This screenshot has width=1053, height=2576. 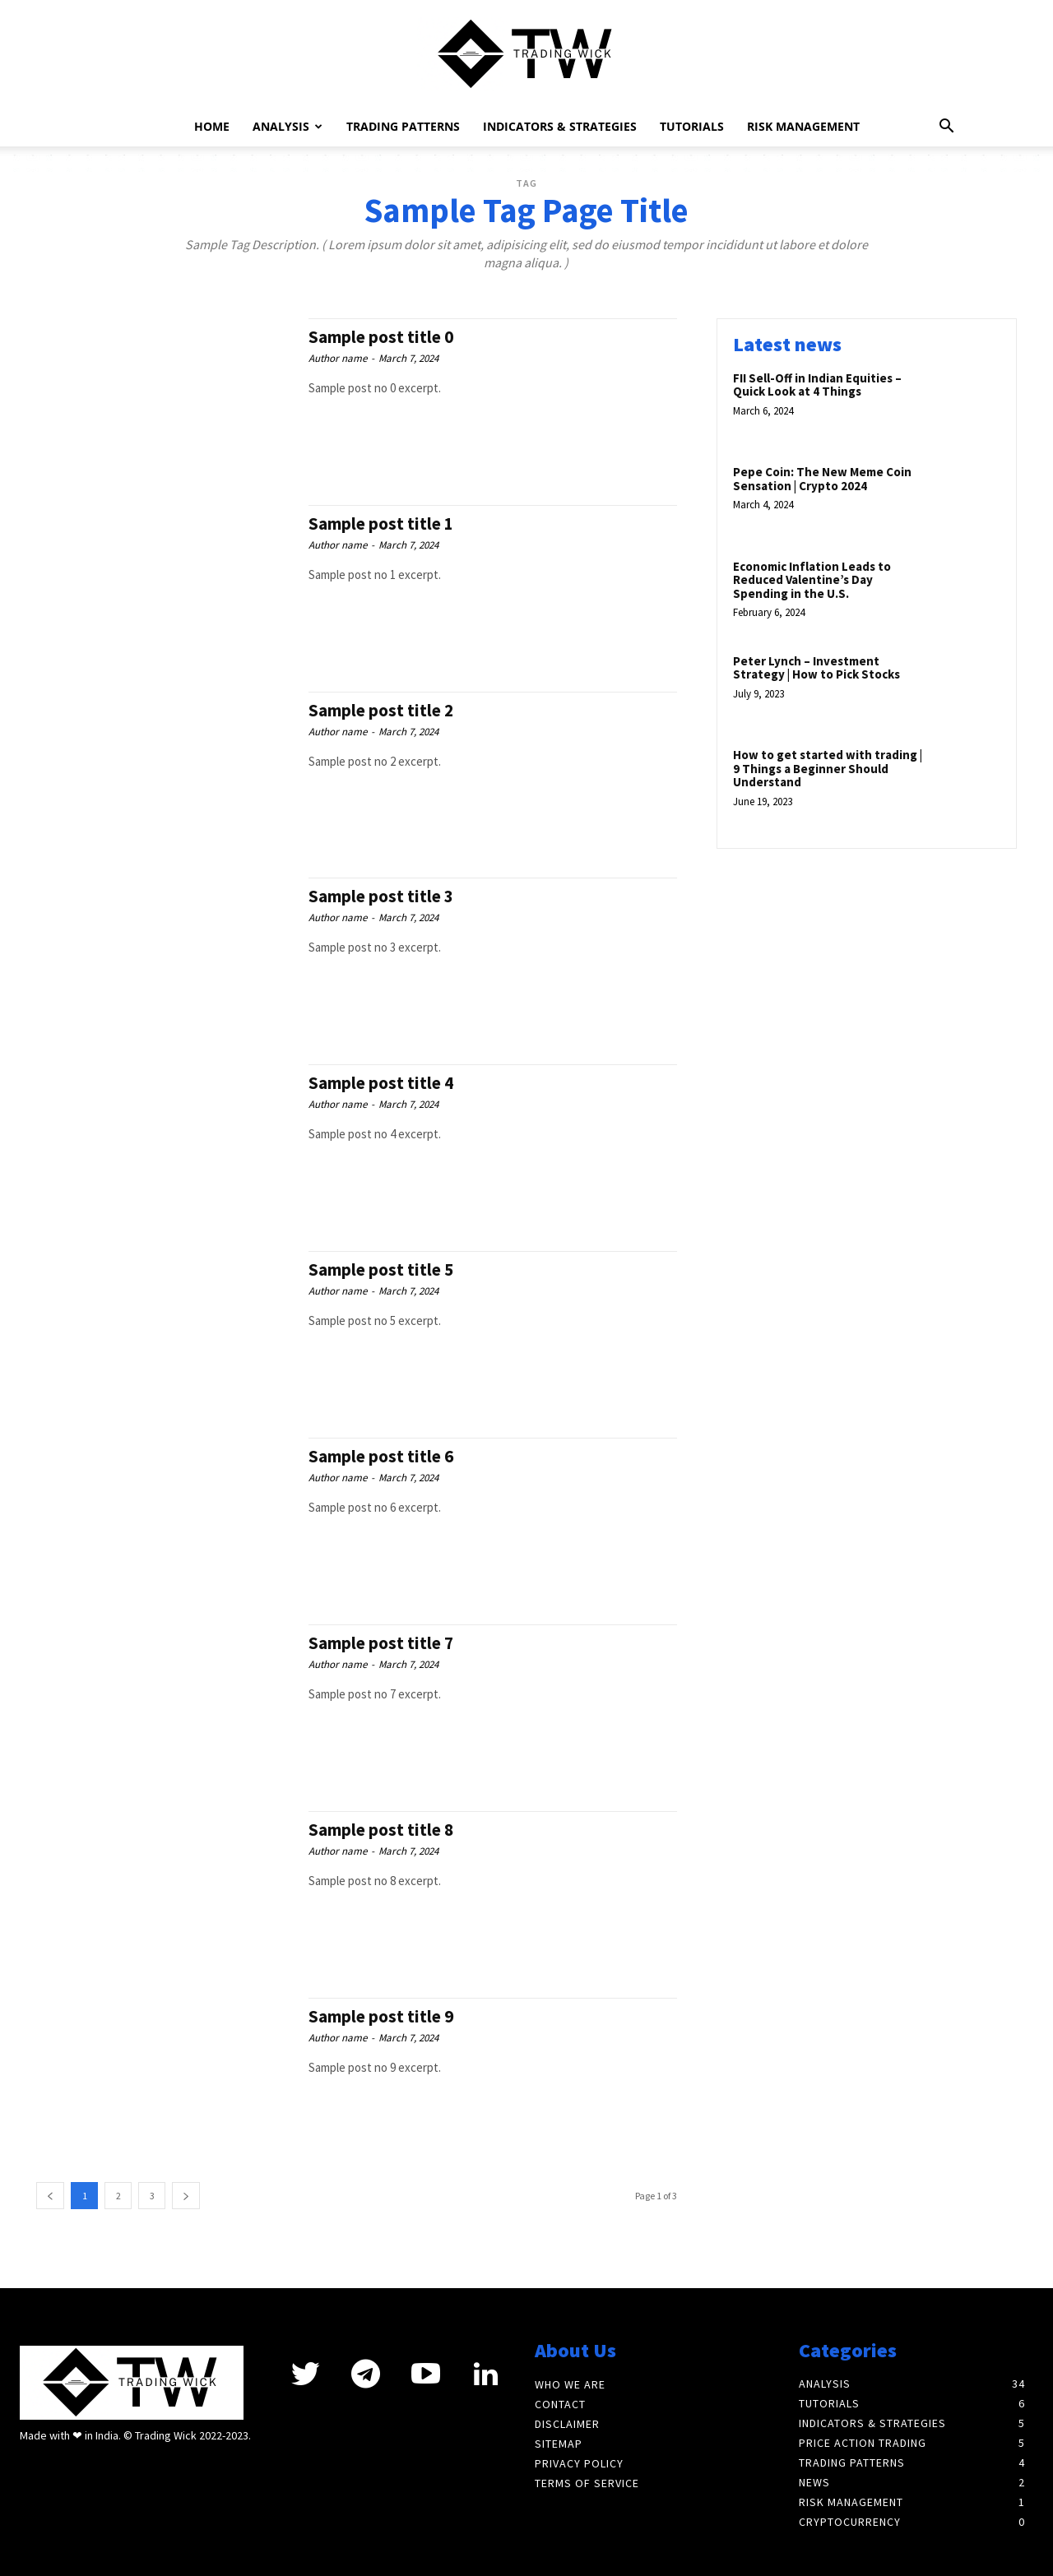 I want to click on Pepe Coin: The New Meme Coin Sensation | Crypto 2024, so click(x=822, y=478).